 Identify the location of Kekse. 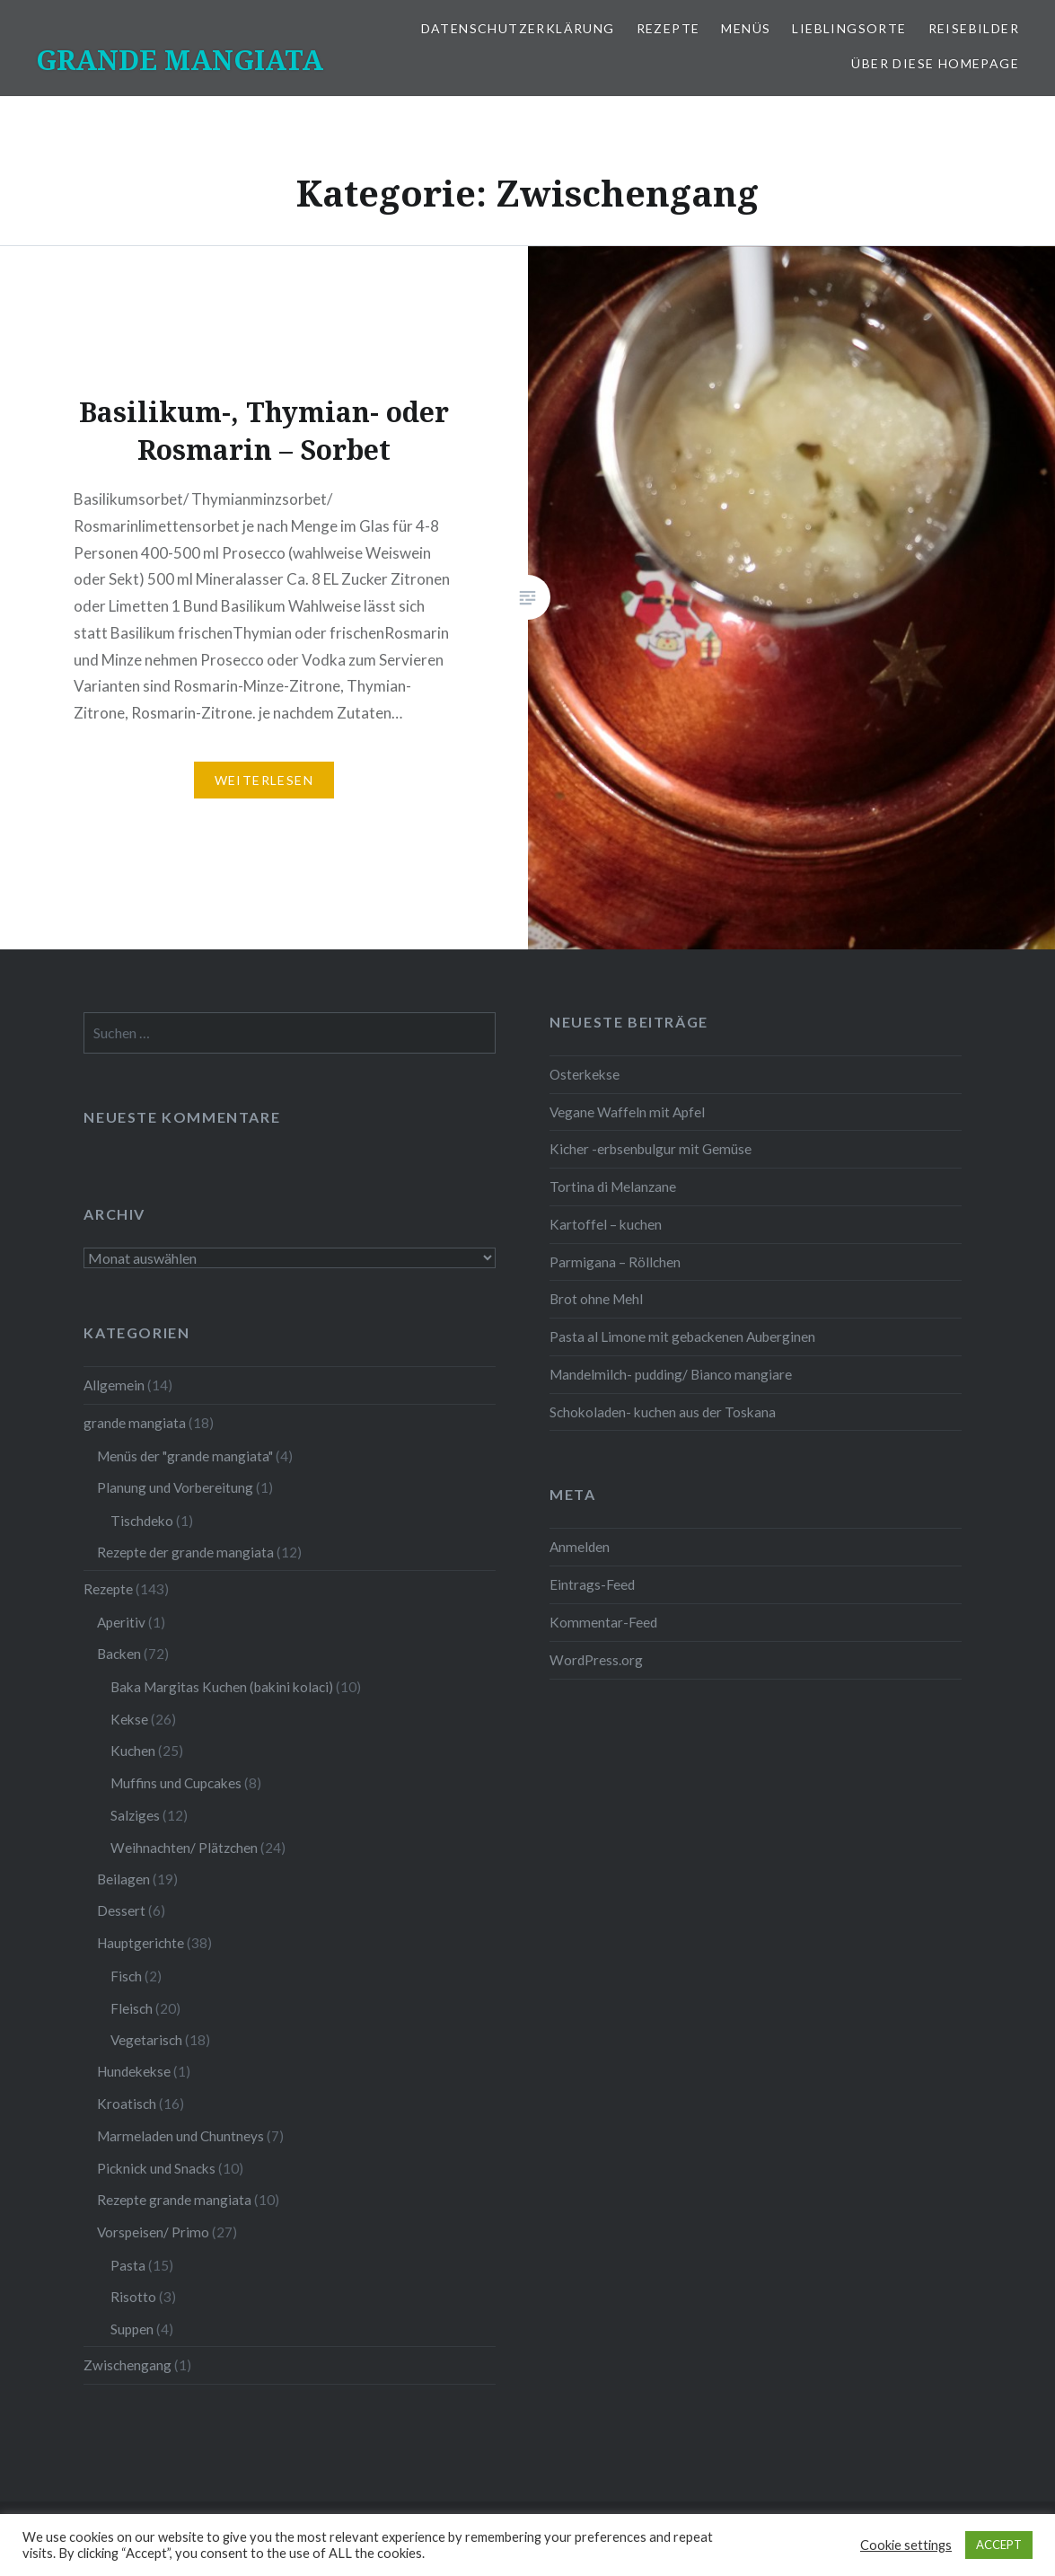
(129, 1719).